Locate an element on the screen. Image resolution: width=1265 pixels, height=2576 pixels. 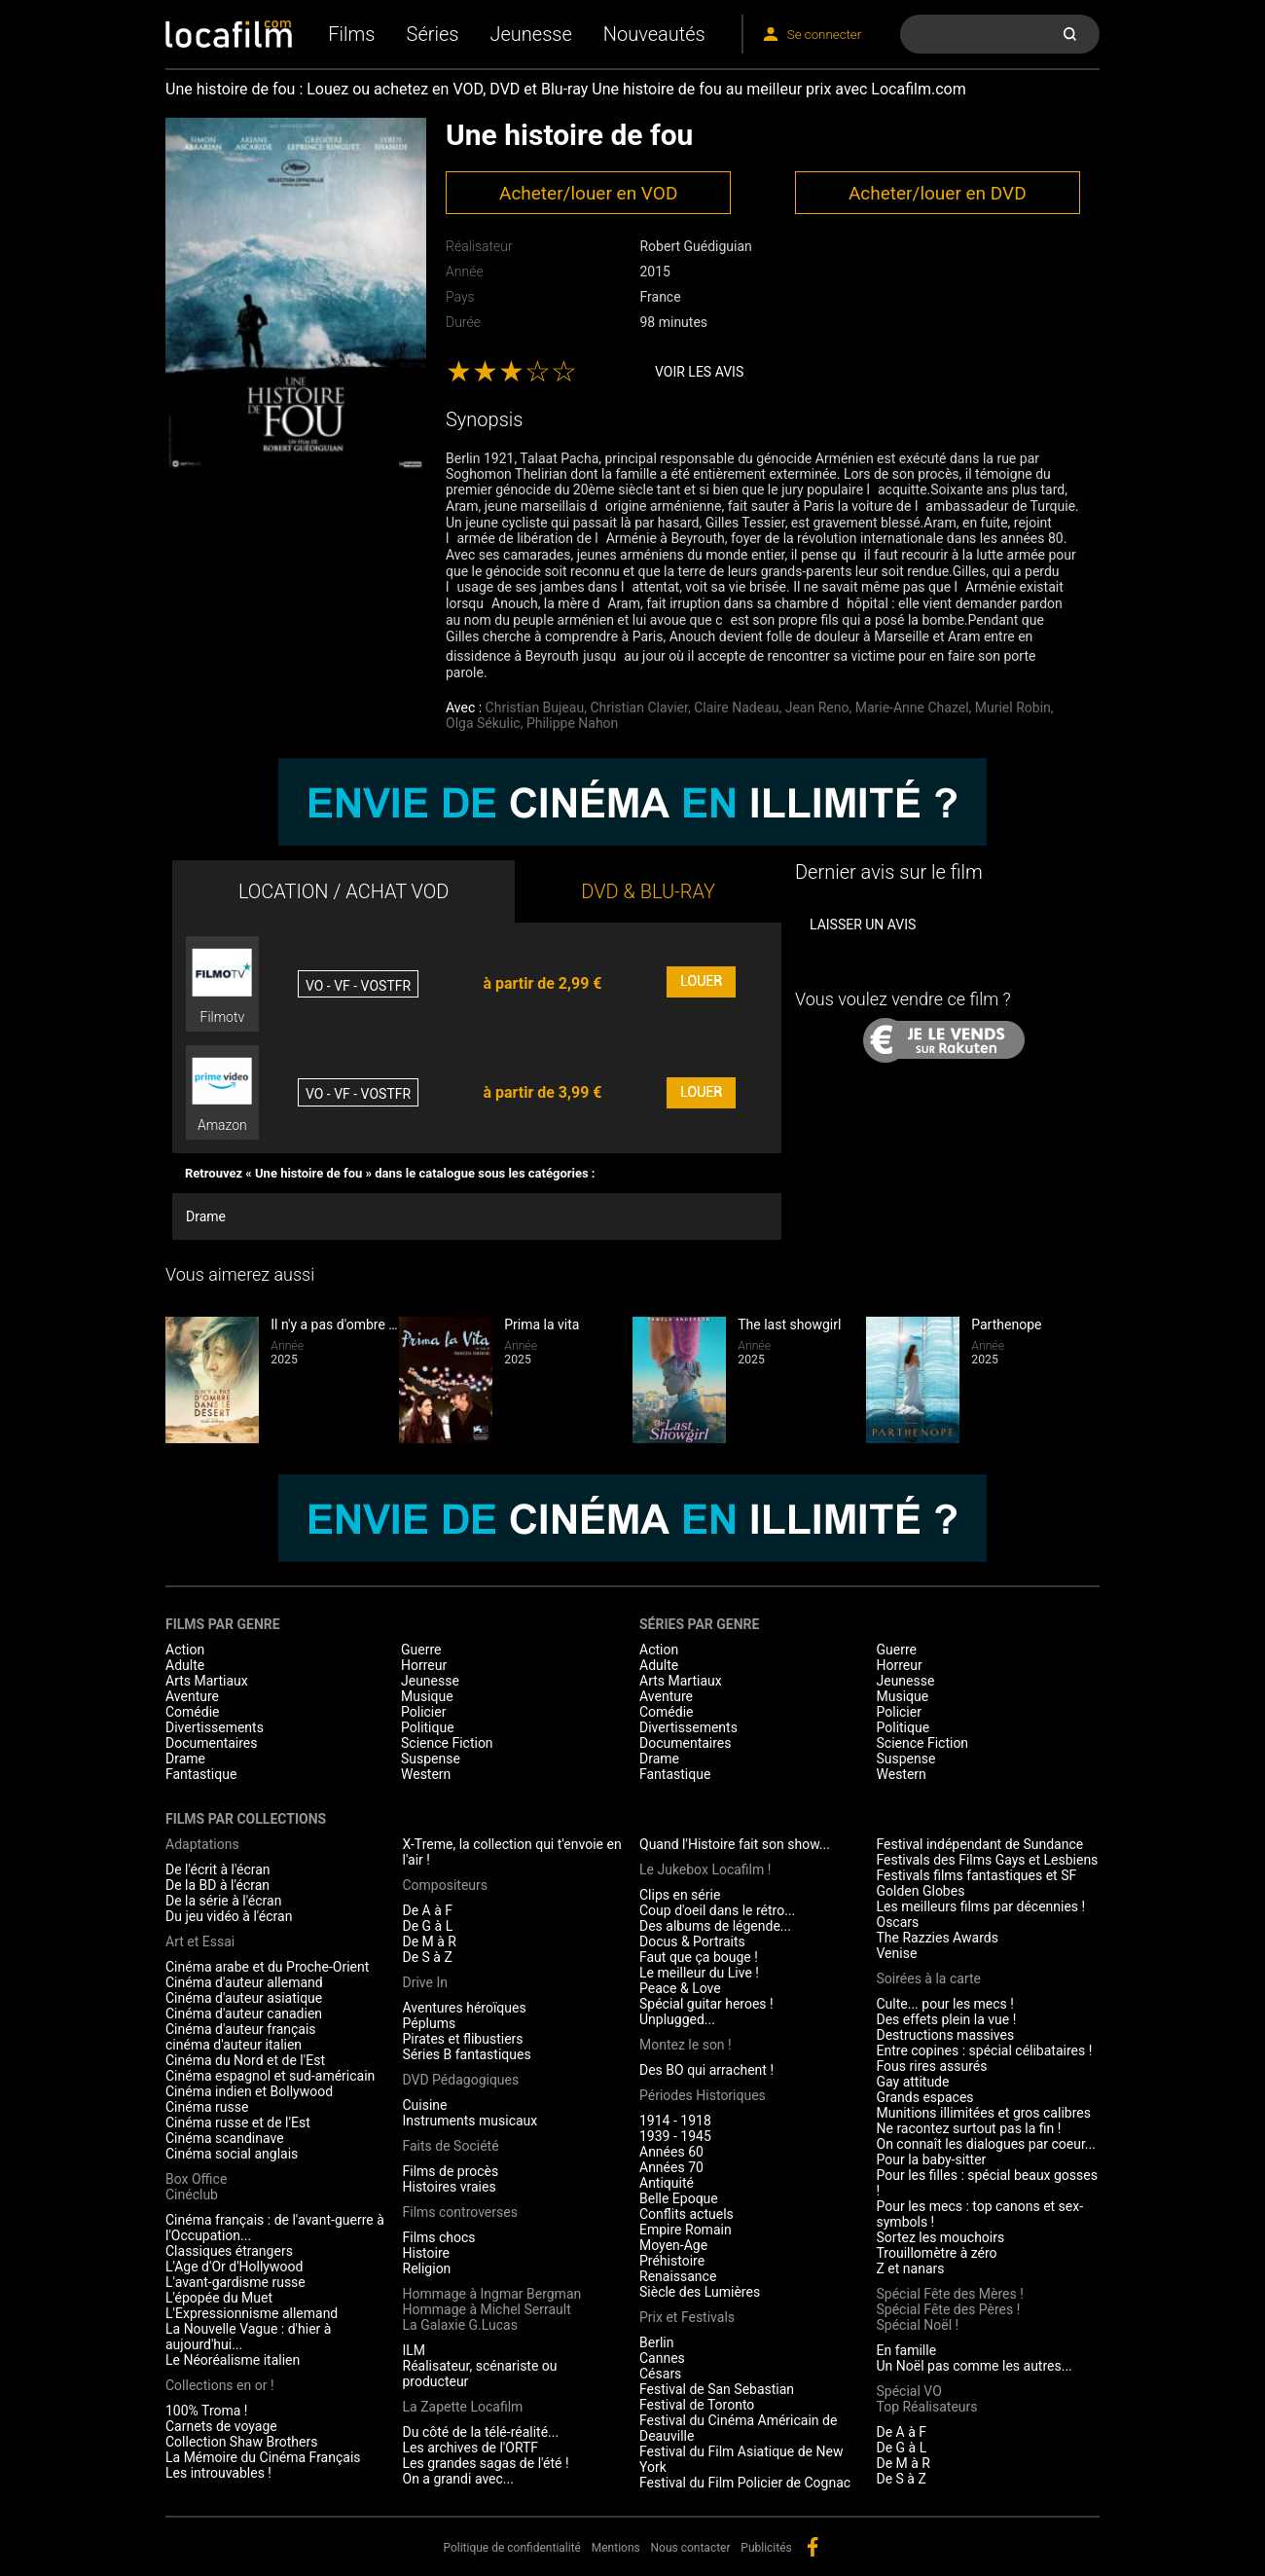
Films de procès is located at coordinates (451, 2171).